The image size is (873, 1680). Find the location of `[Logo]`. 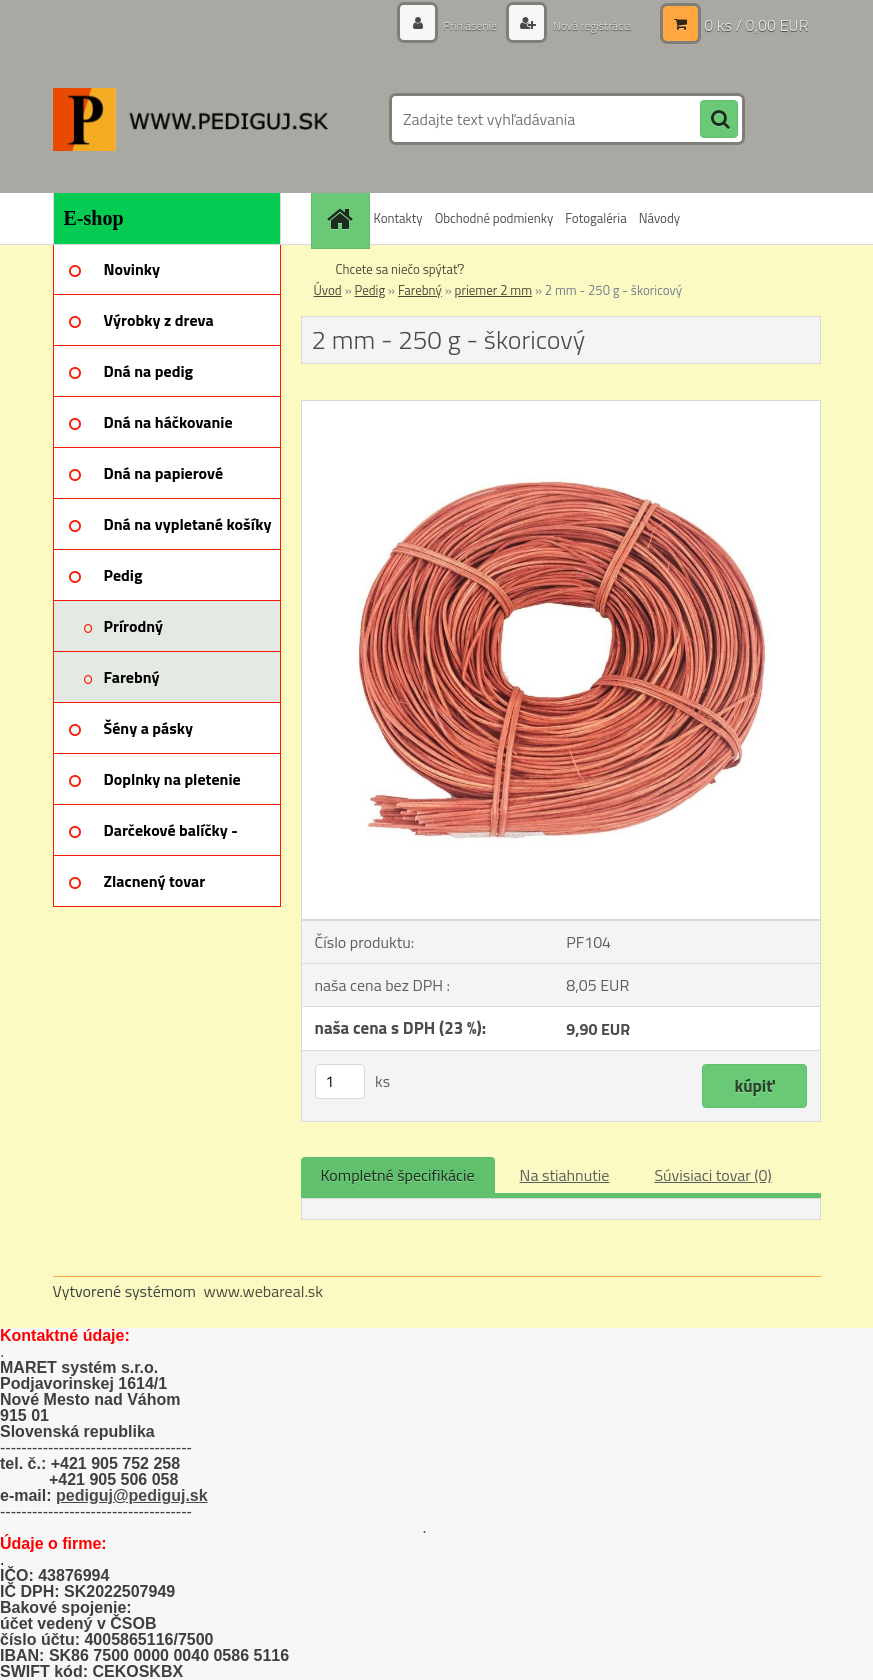

[Logo] is located at coordinates (190, 119).